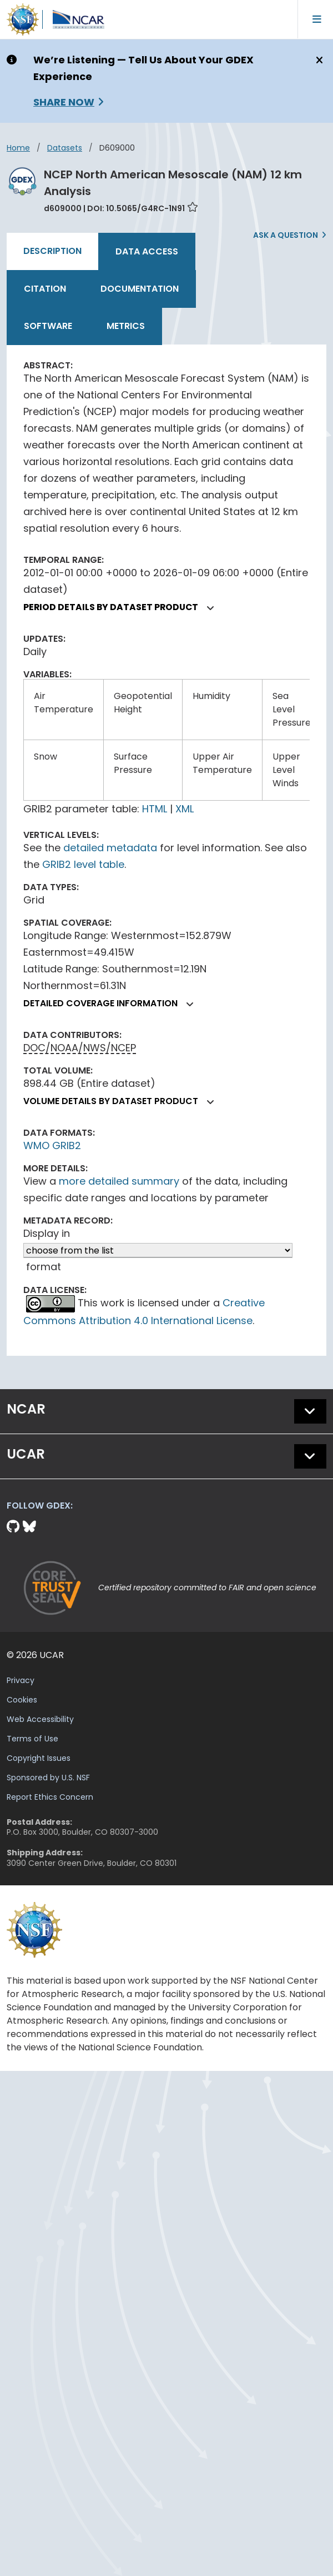 This screenshot has width=333, height=2576. Describe the element at coordinates (110, 848) in the screenshot. I see `detailed metadata` at that location.